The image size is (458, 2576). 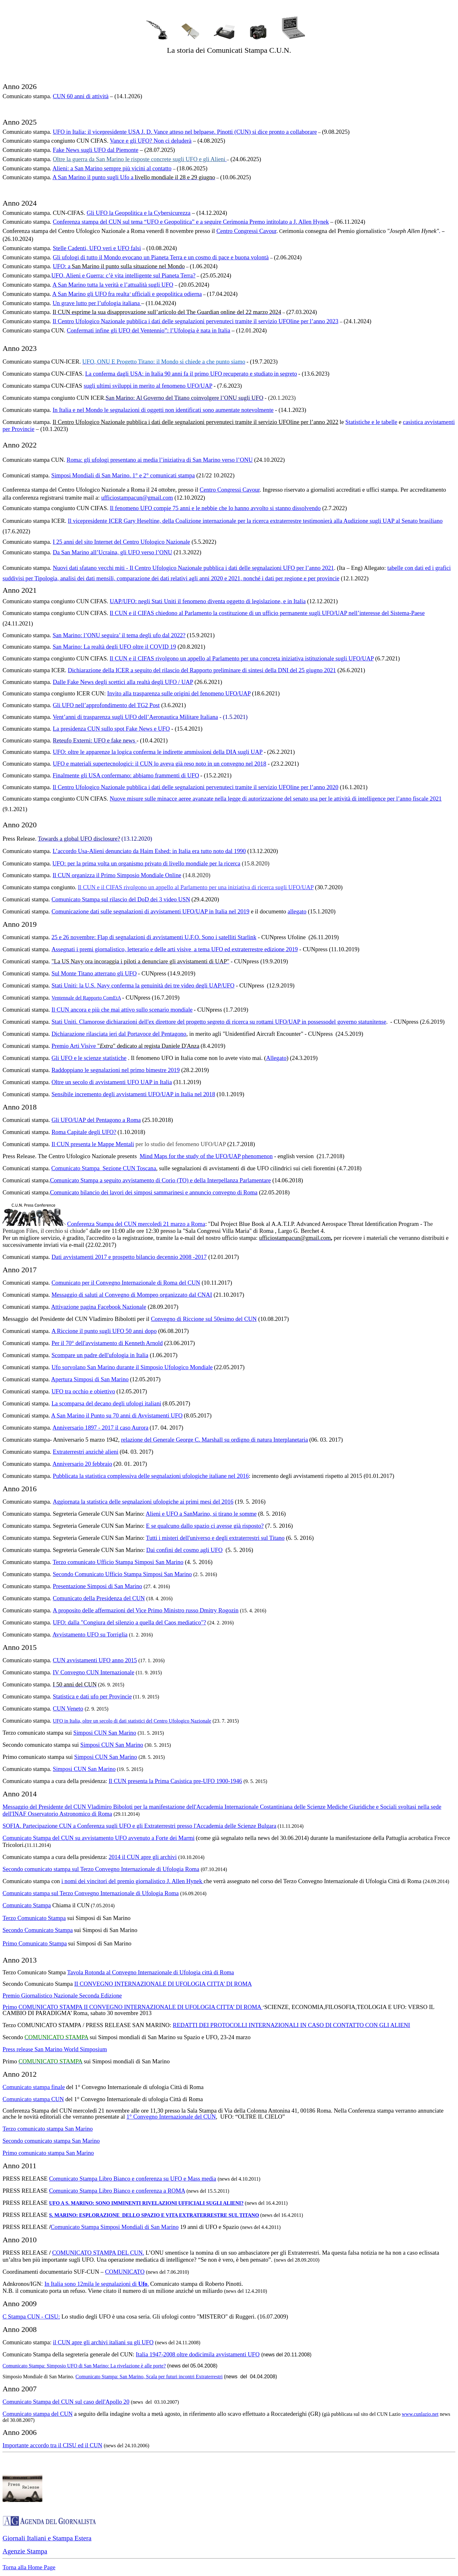 What do you see at coordinates (193, 567) in the screenshot?
I see `Nuovi dati sfatano vecchi miti - Il Centro Ufologico Nazionale pubblica i dati delle segnalazioni UFO per l’anno 2021` at bounding box center [193, 567].